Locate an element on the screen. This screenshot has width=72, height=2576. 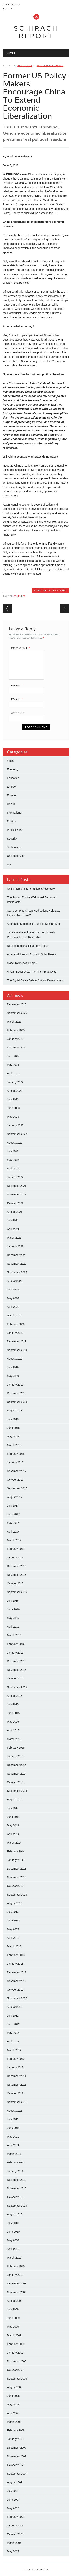
August 2022 is located at coordinates (14, 1142).